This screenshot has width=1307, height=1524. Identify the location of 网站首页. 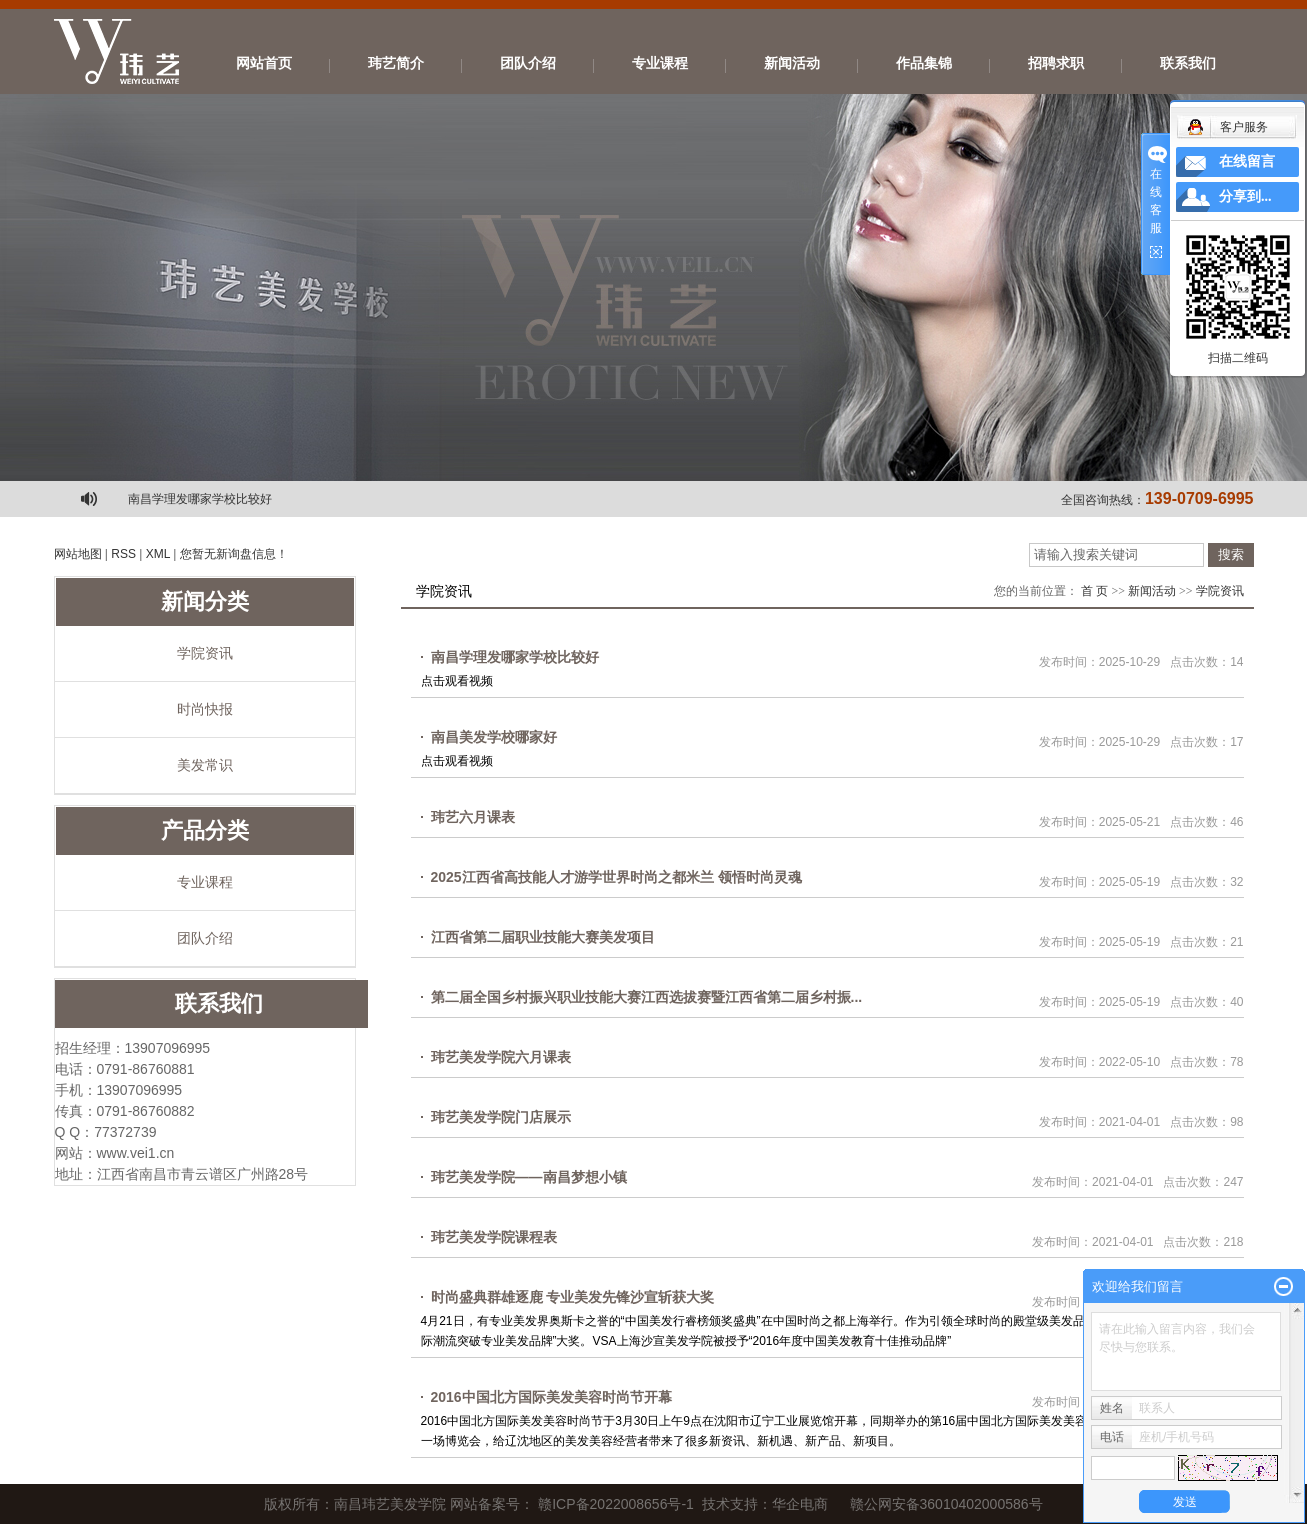
(264, 63).